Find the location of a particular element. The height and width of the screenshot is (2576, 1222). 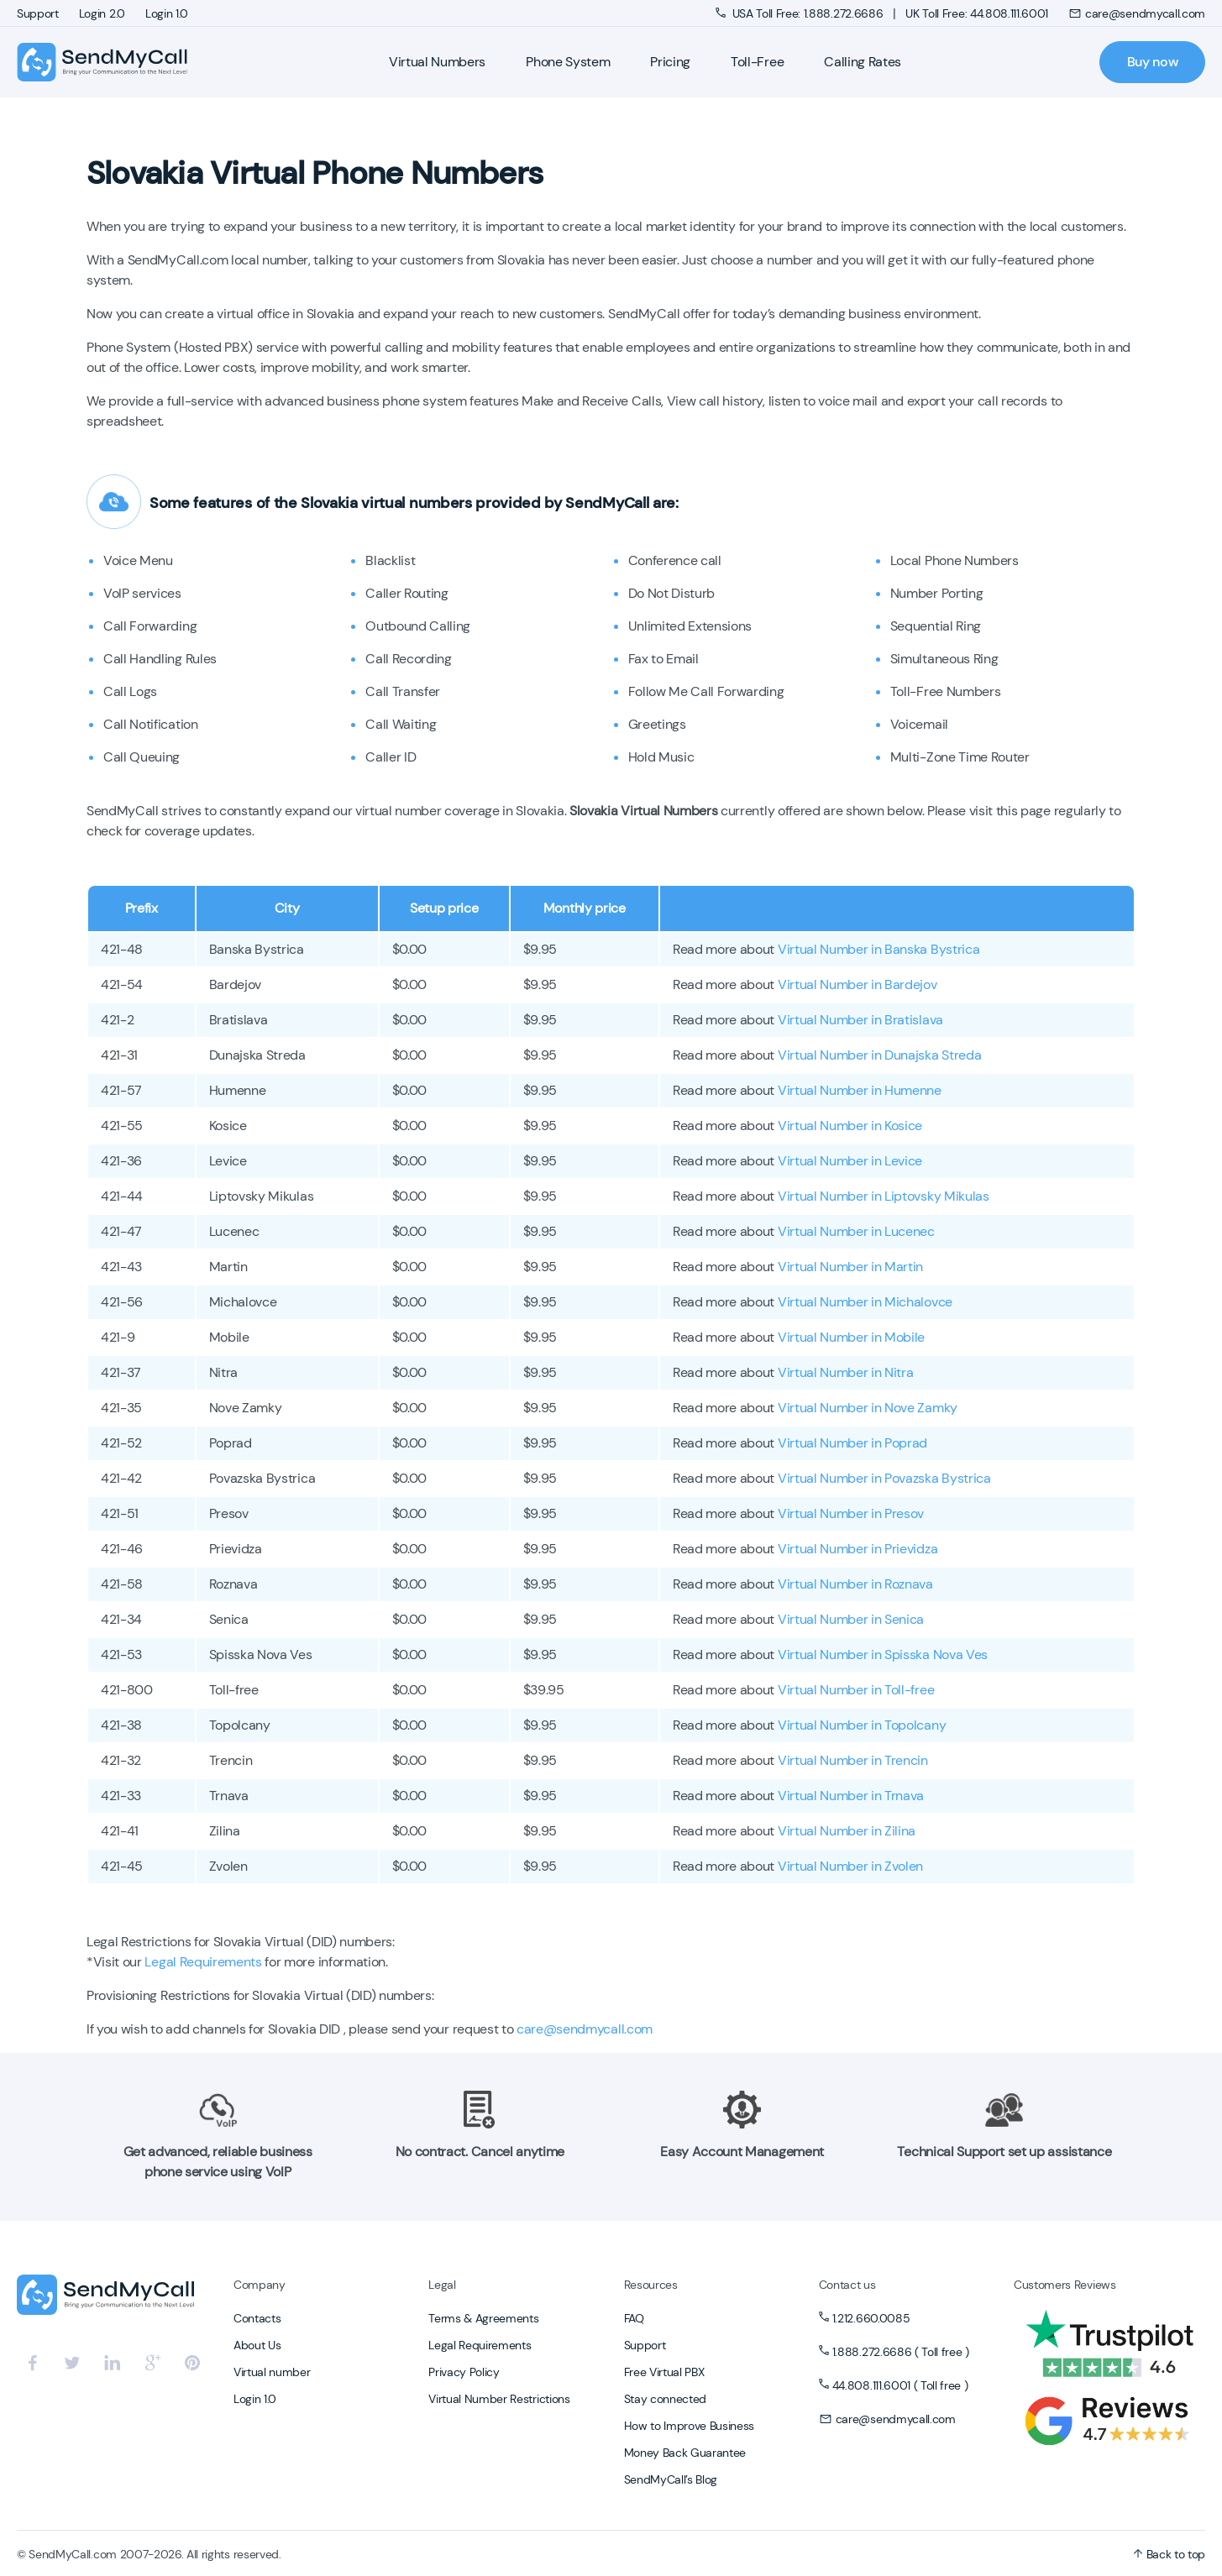

Virtual Number in Liptovsky Mikulas is located at coordinates (883, 1196).